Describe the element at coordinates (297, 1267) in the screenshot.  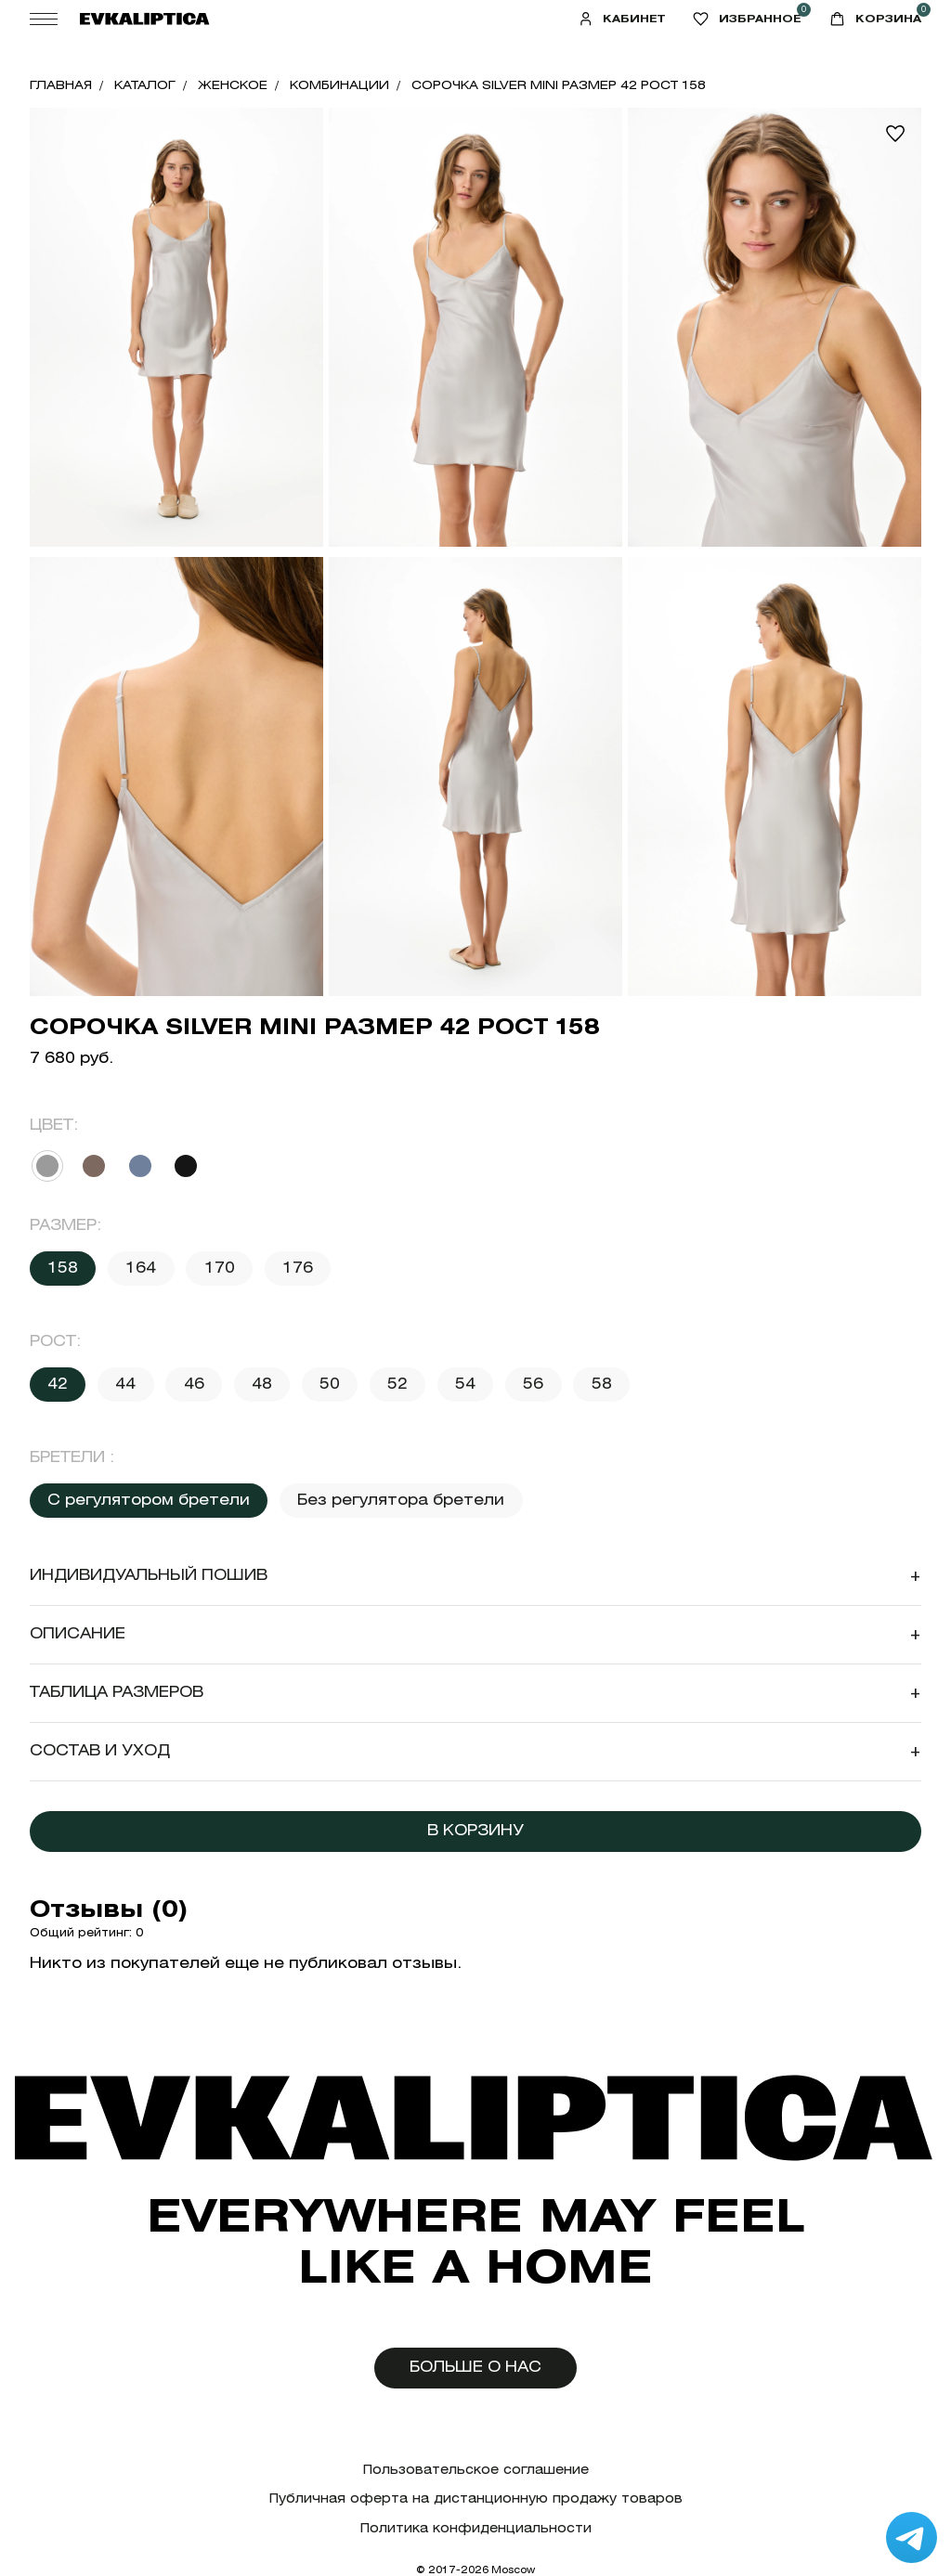
I see `176` at that location.